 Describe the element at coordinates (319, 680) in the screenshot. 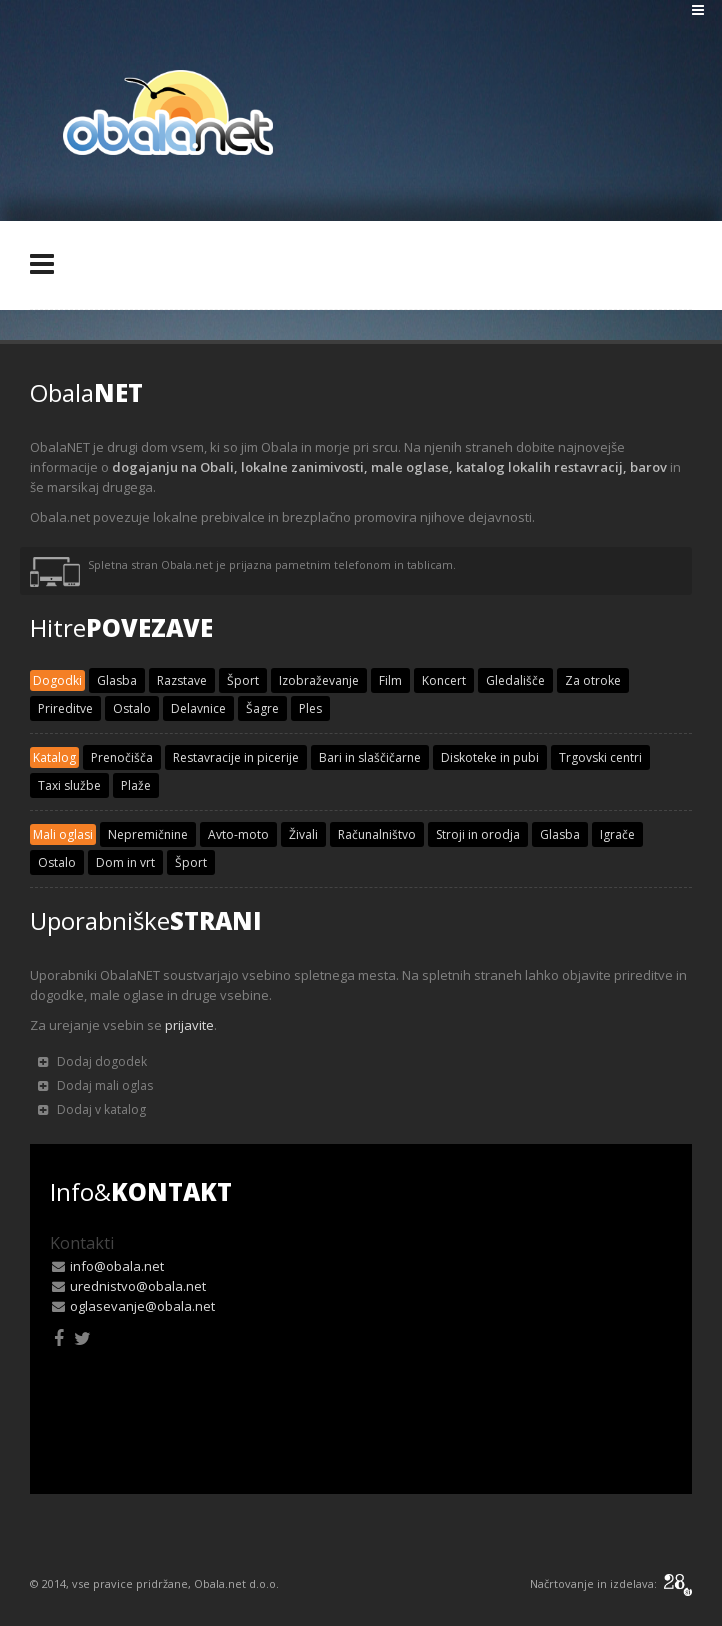

I see `Izobraževanje` at that location.